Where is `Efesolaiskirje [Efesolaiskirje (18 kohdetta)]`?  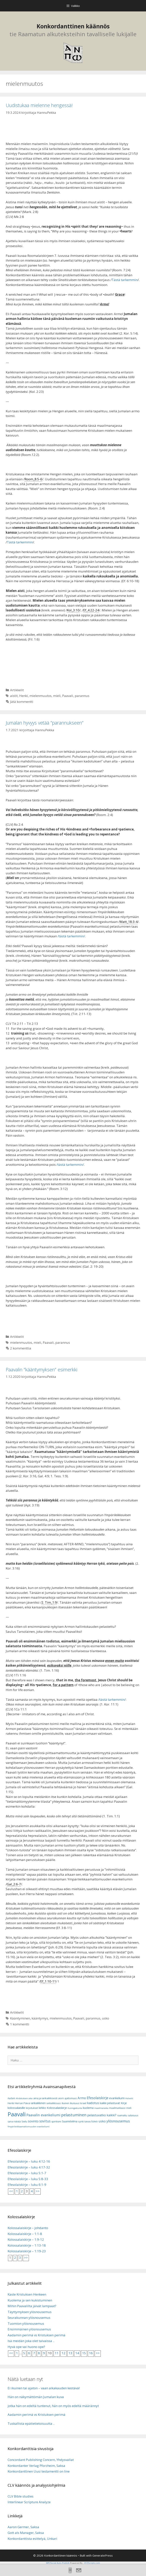 Efesolaiskirje [Efesolaiskirje (18 kohdetta)] is located at coordinates (97, 2098).